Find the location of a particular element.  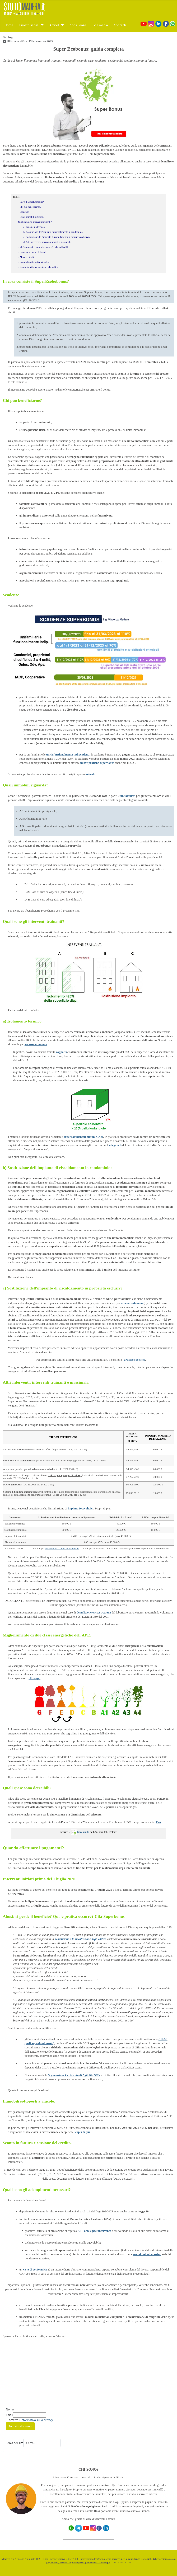

Quali immobili riguarda? is located at coordinates (25, 785).